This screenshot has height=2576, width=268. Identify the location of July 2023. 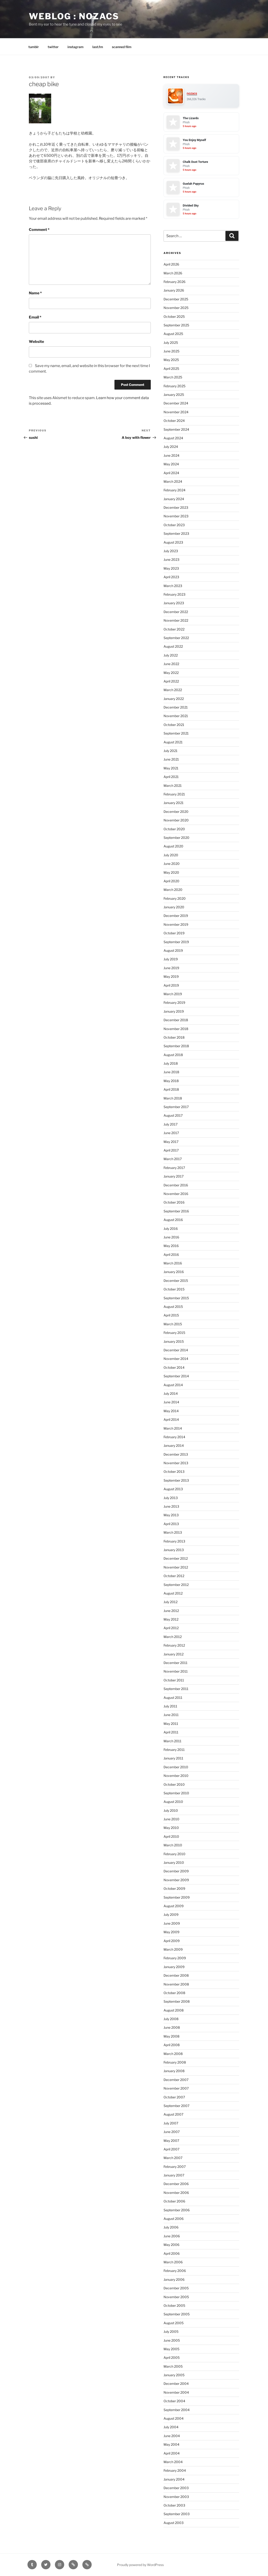
(171, 551).